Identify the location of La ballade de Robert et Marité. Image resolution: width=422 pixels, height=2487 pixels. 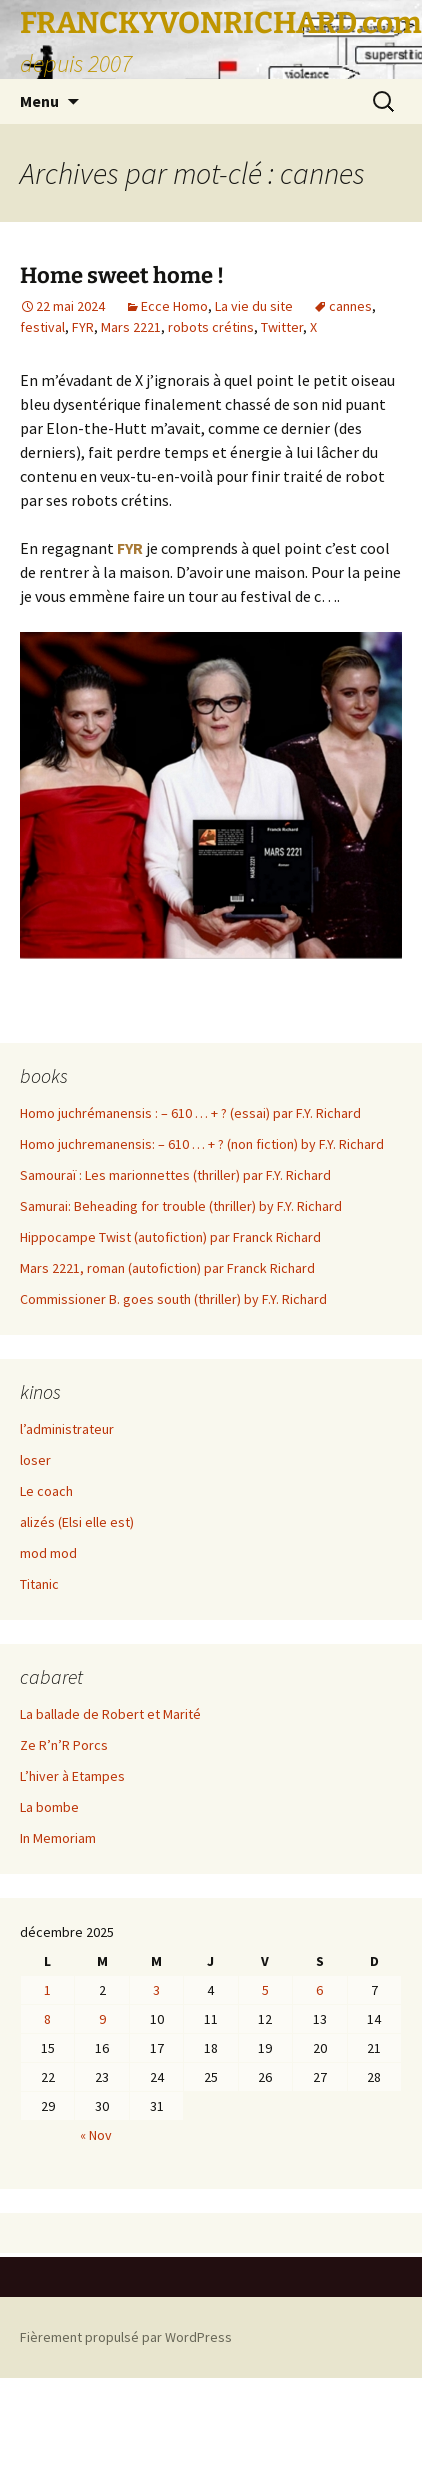
(110, 1714).